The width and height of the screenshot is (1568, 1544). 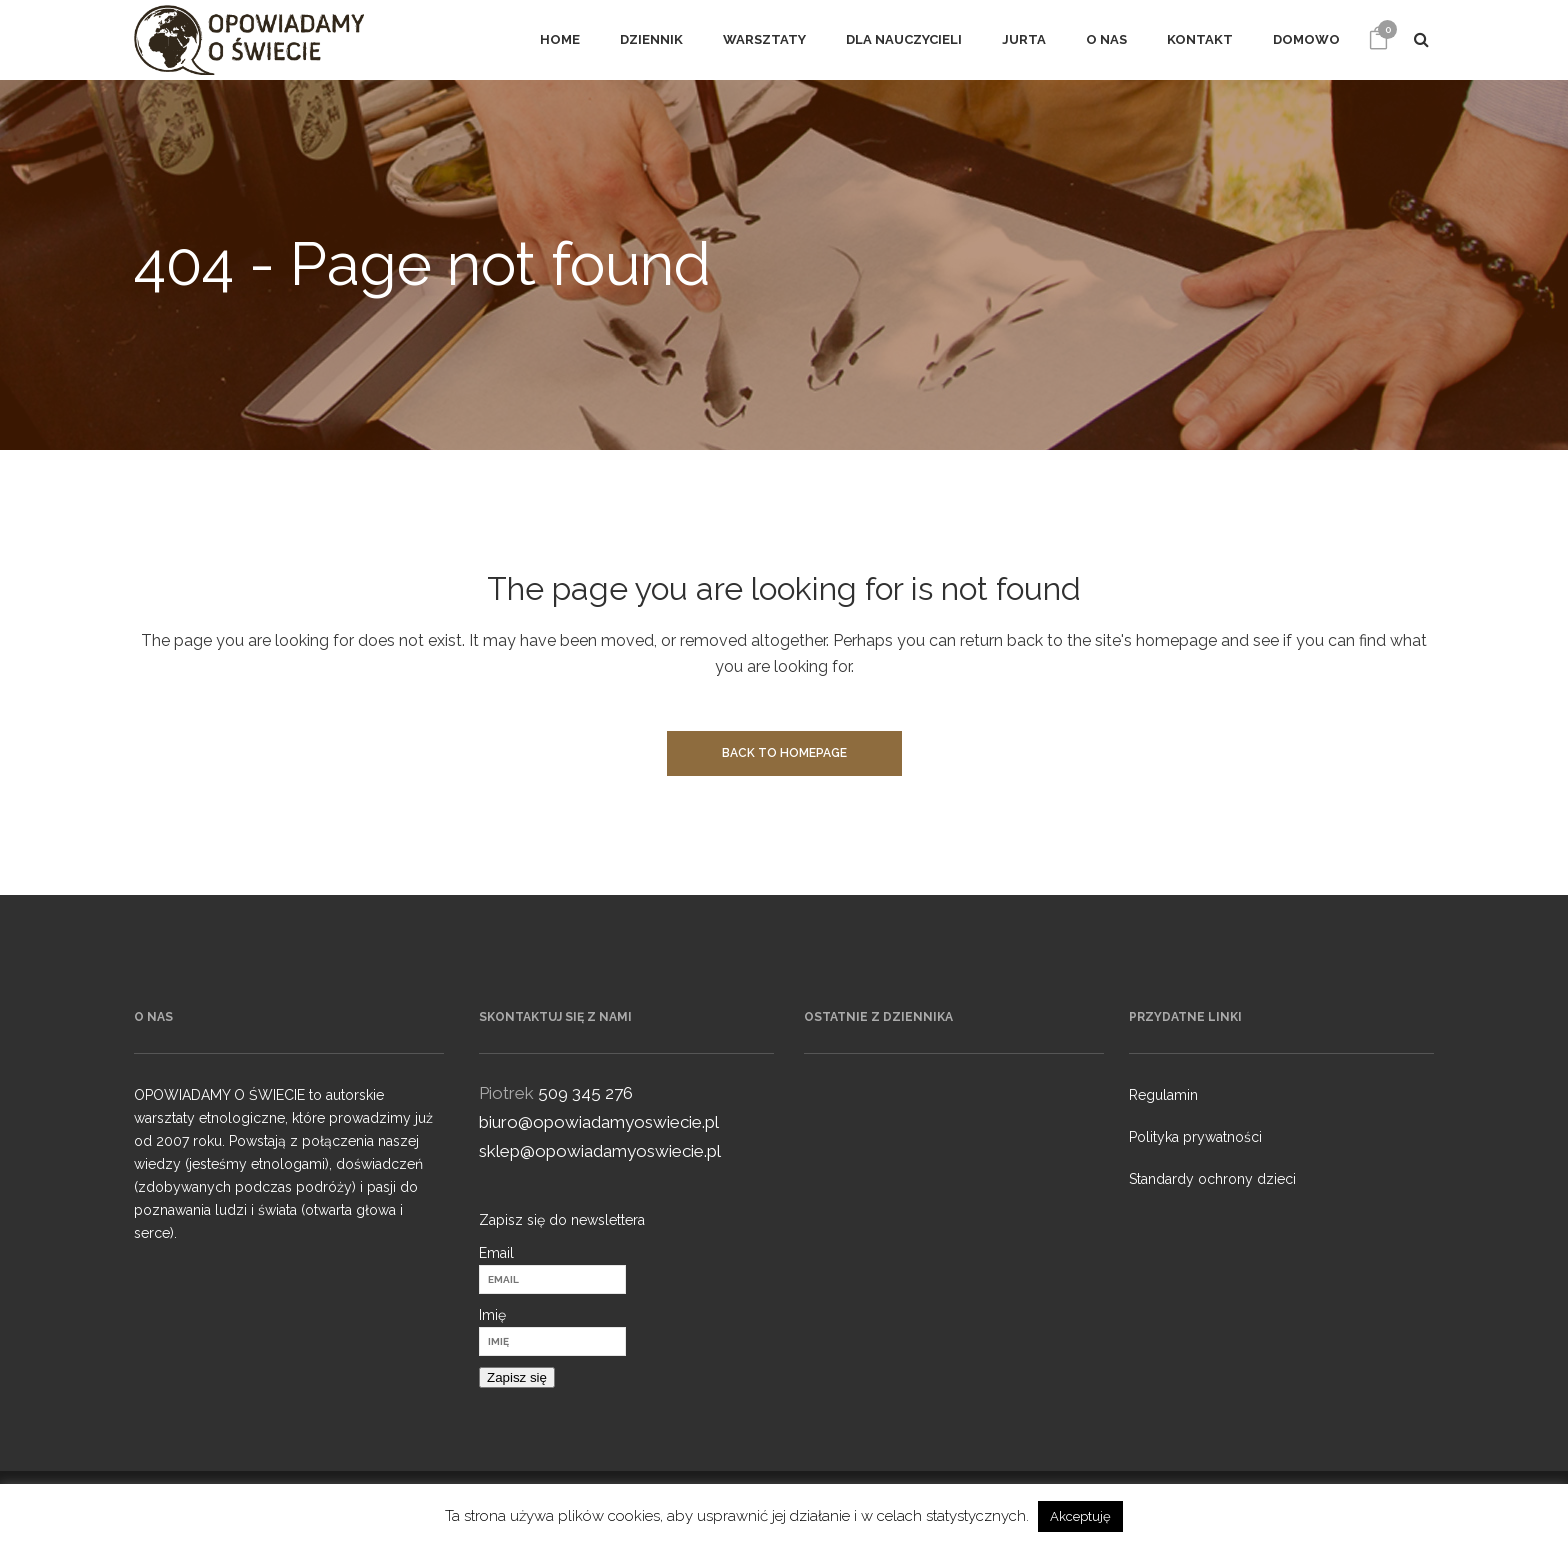 I want to click on Email, so click(x=496, y=1253).